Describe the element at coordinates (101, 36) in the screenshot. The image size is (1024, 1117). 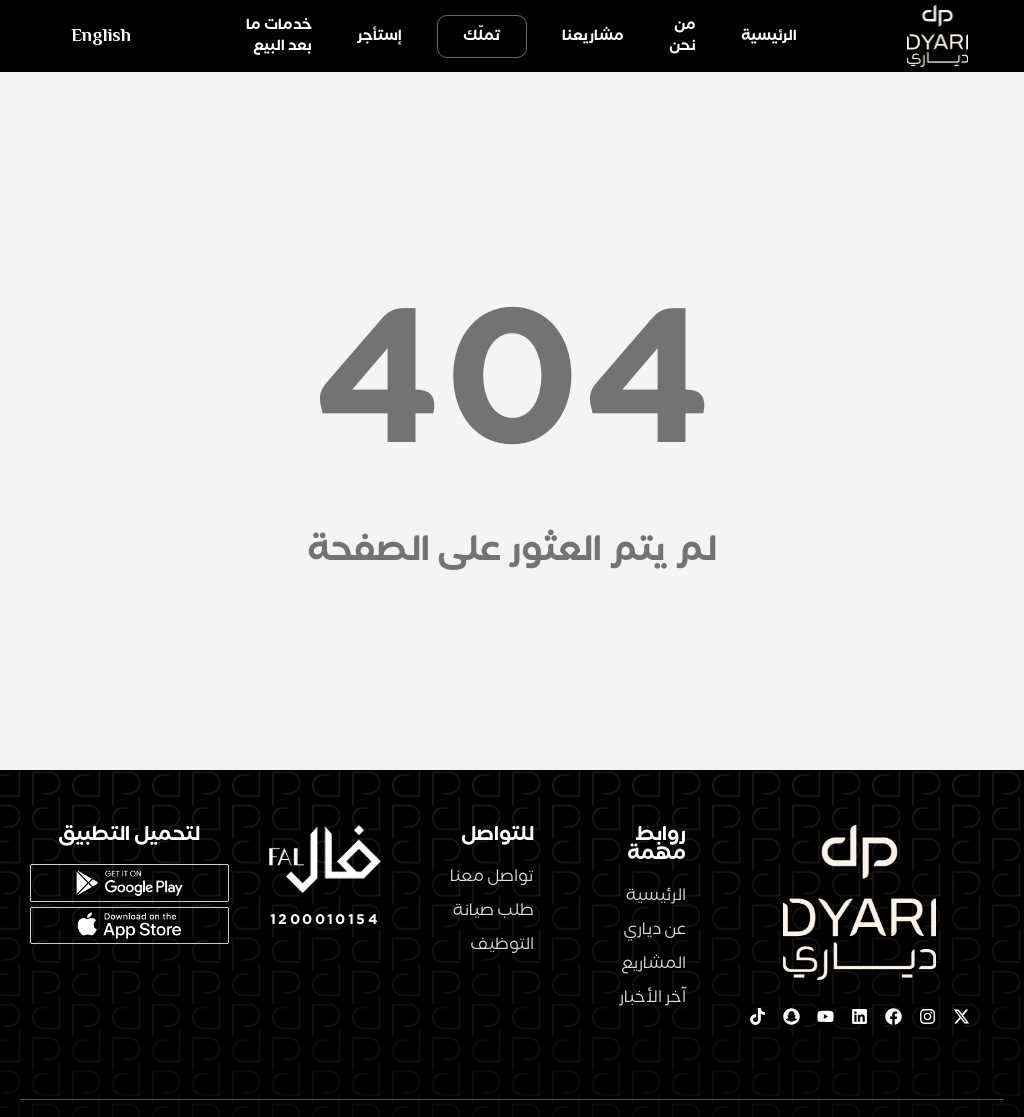
I see `English` at that location.